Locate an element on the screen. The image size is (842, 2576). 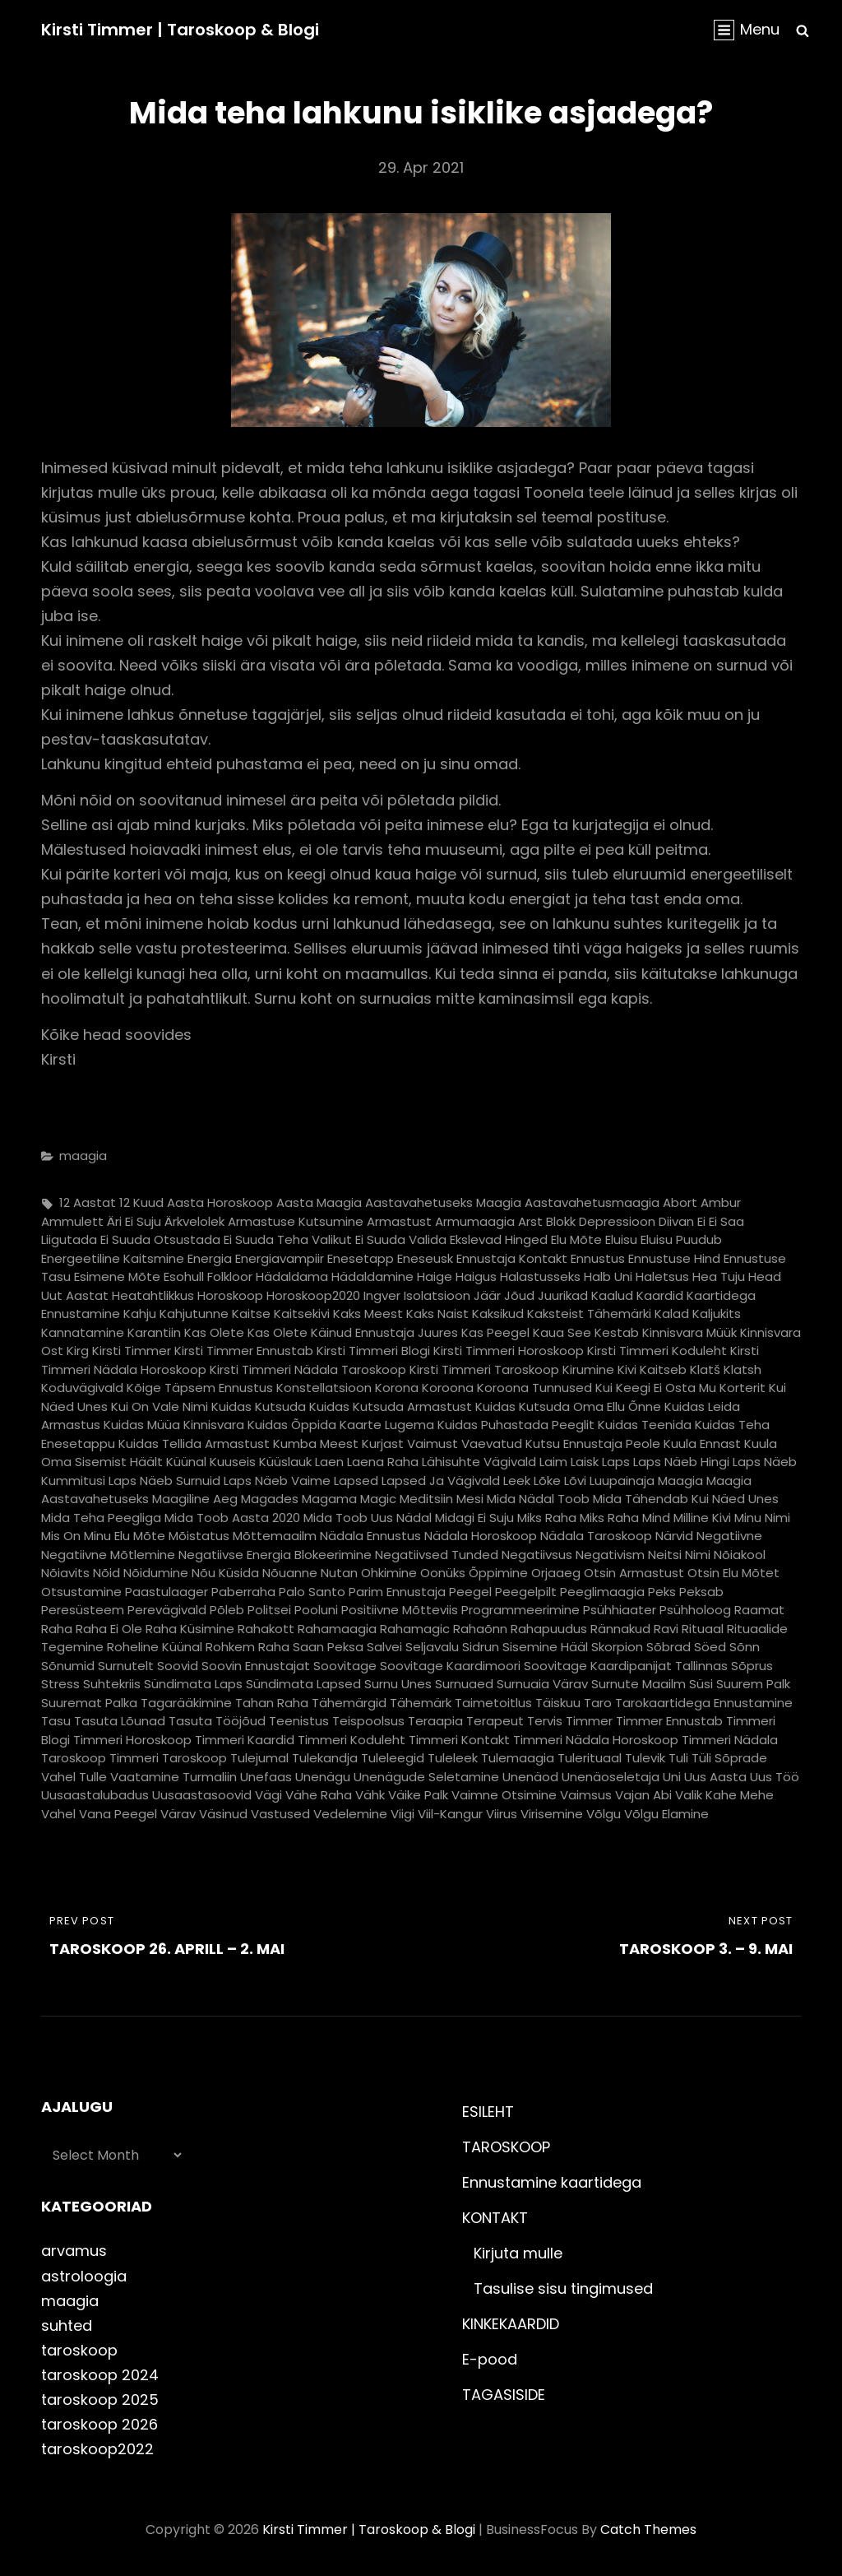
luupainaja is located at coordinates (622, 1480).